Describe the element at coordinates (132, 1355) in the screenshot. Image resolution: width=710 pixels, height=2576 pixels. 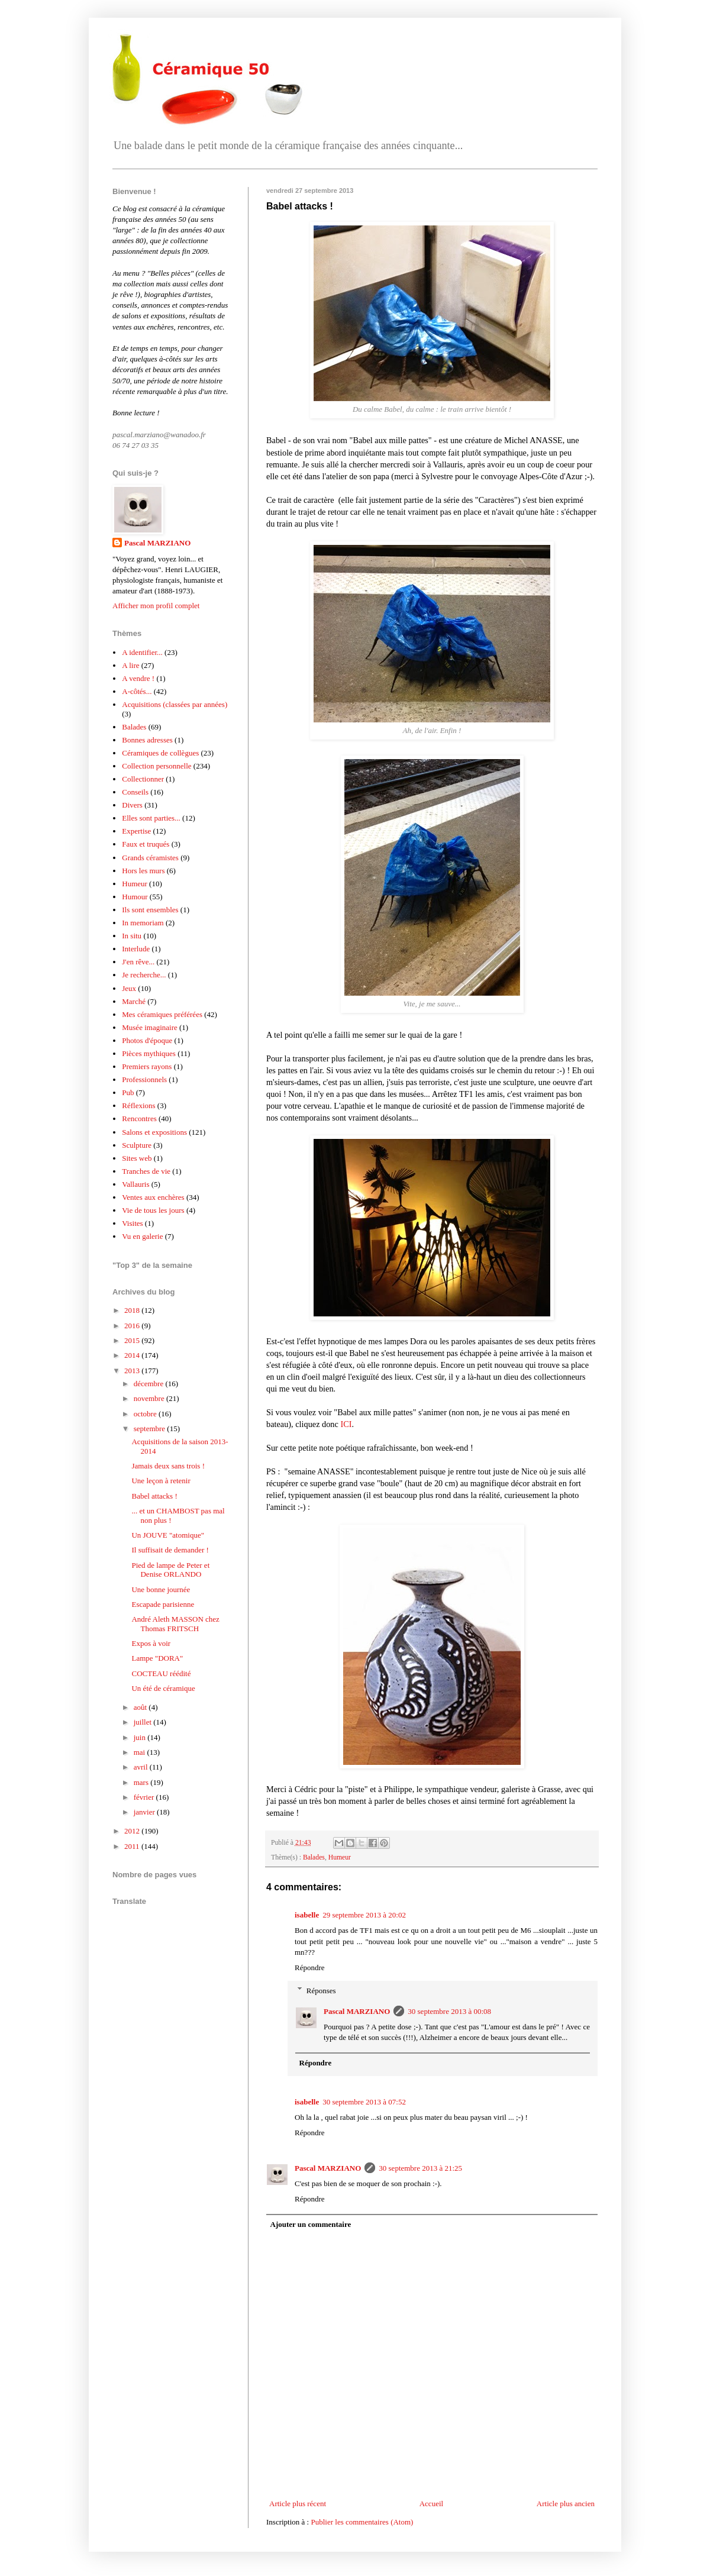
I see `2014` at that location.